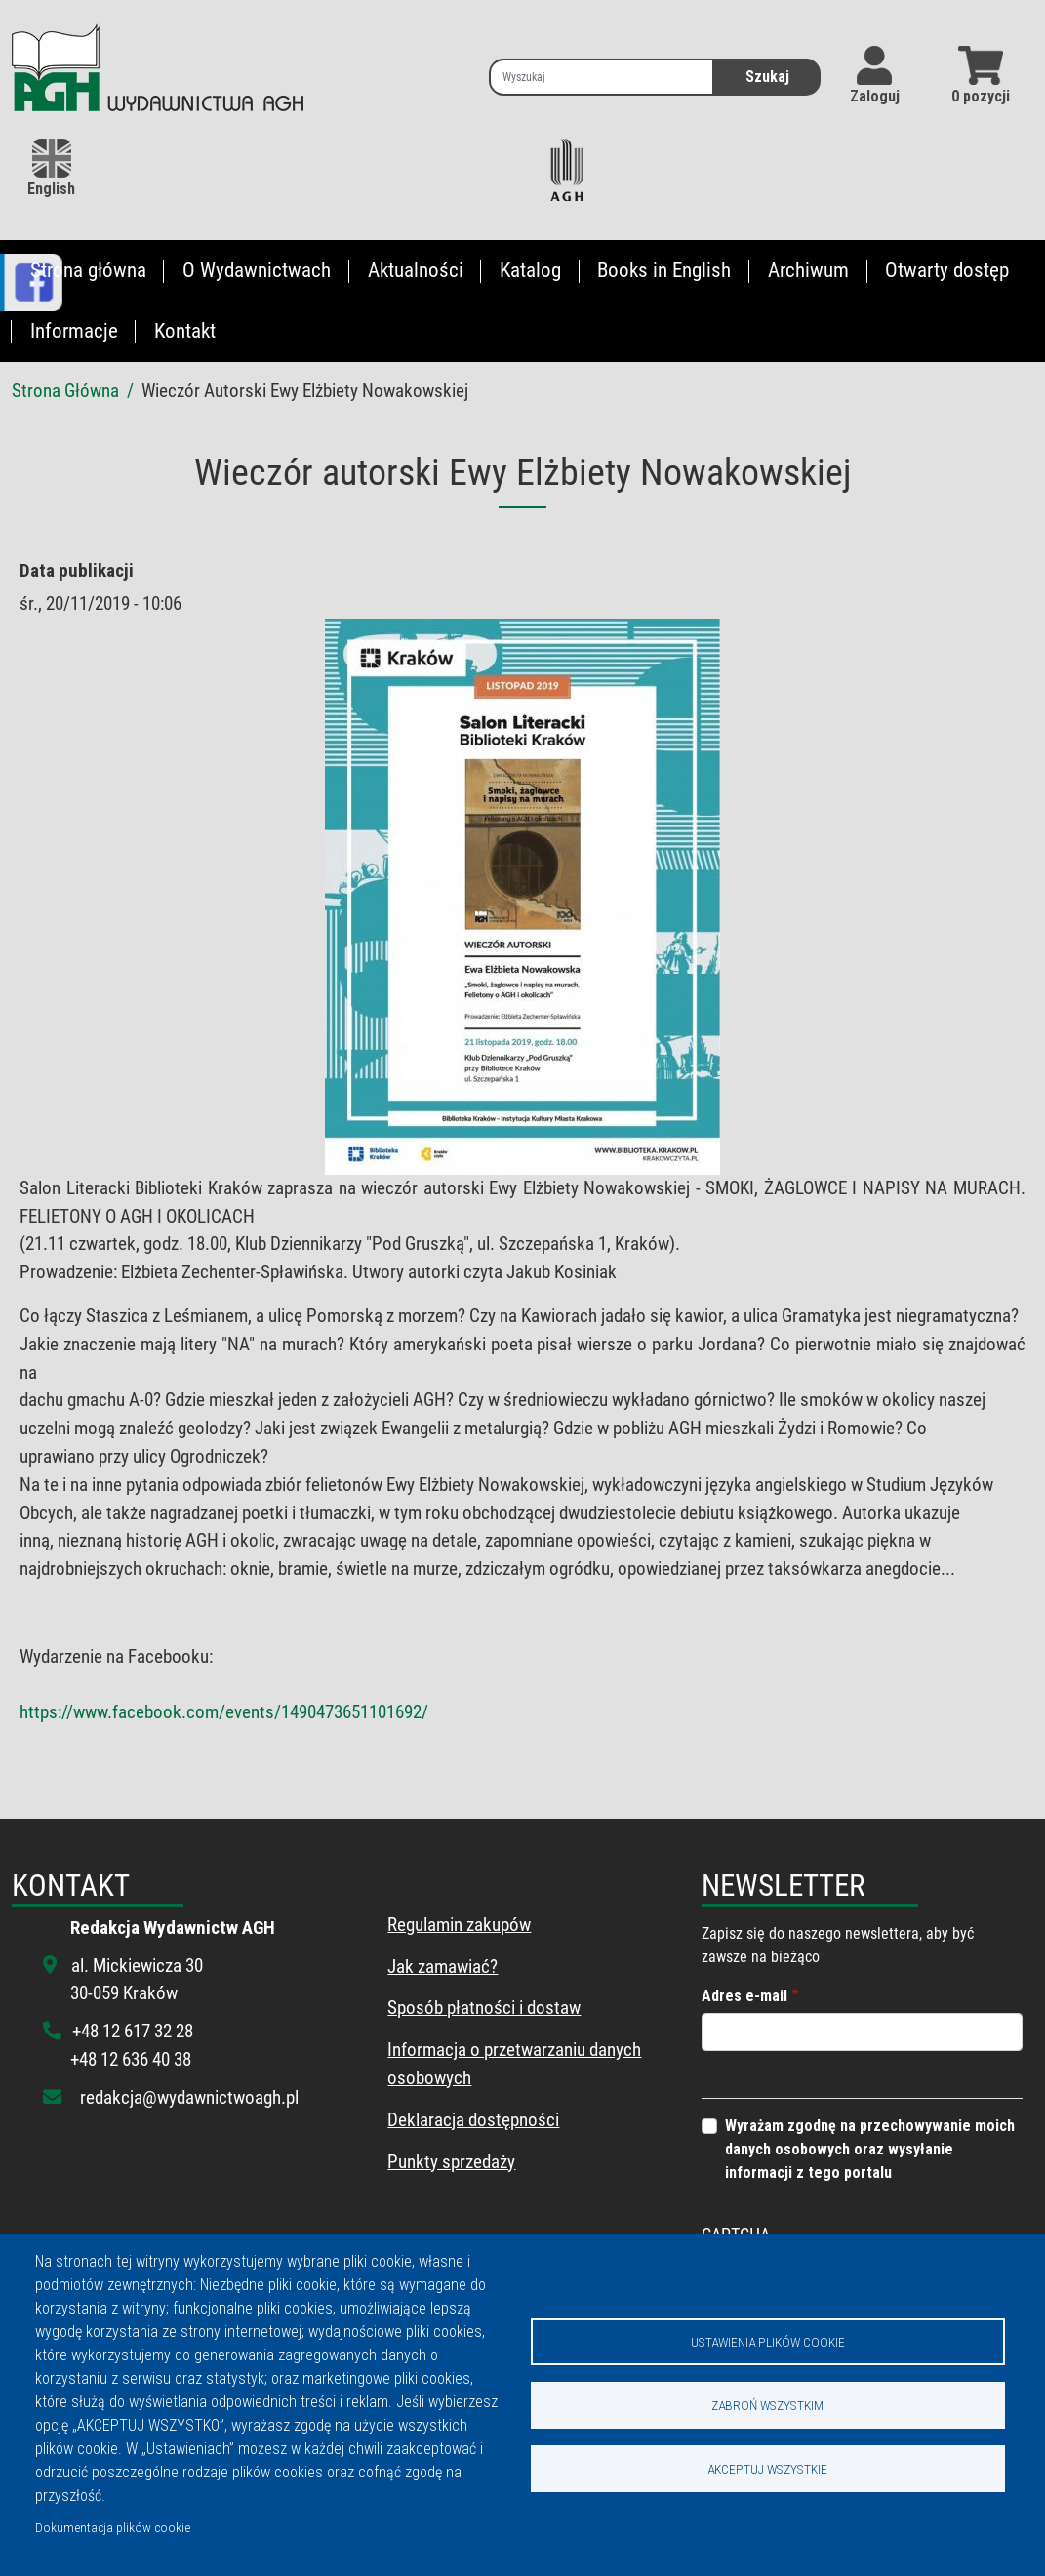 The image size is (1045, 2576). I want to click on Books in English, so click(664, 270).